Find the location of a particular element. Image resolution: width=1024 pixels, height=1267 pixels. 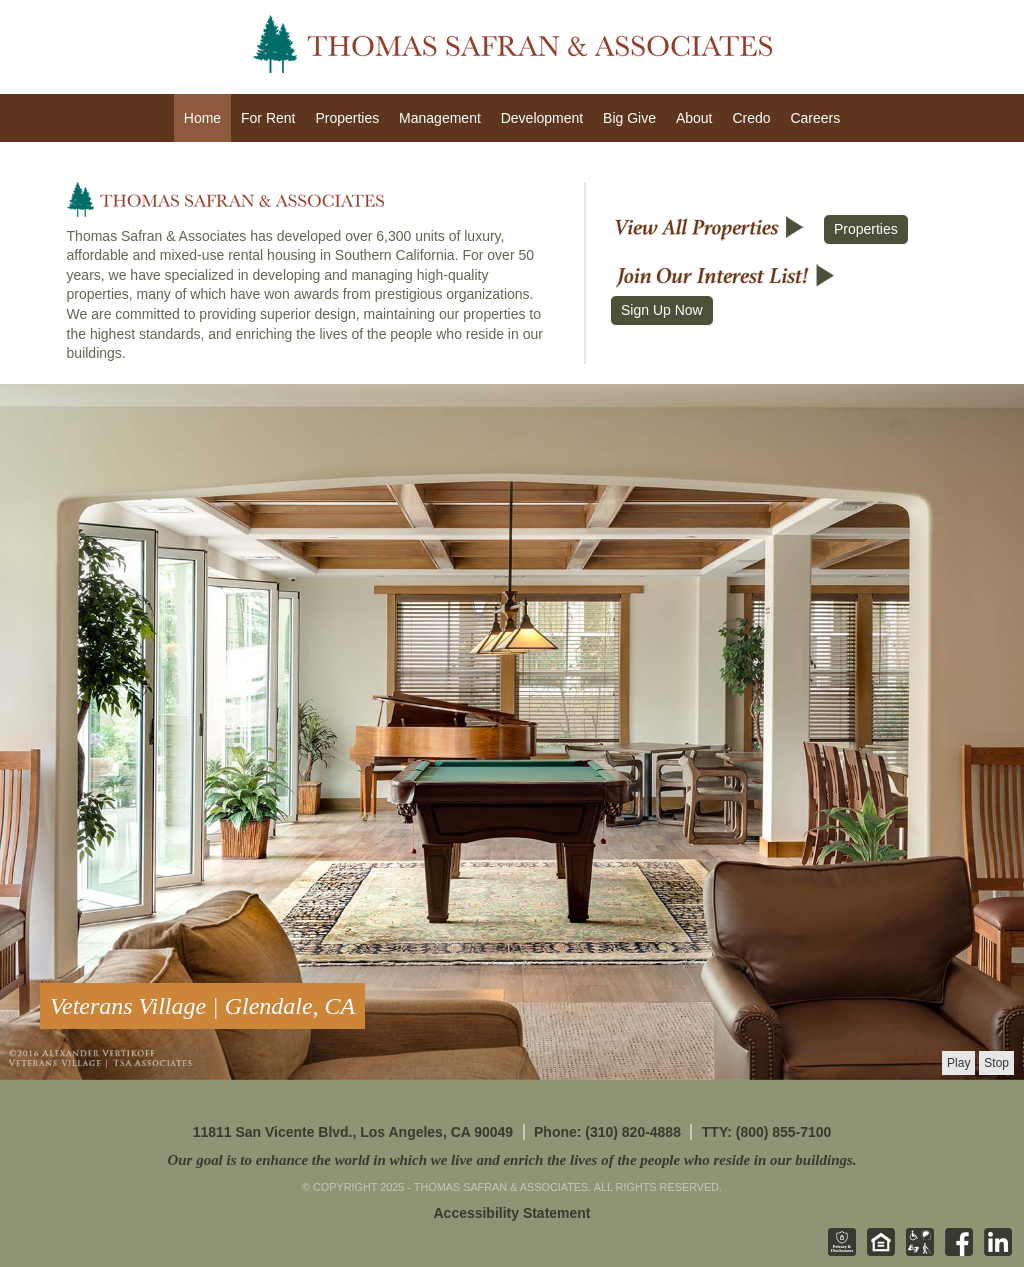

[Linkedin - opens in new tab] is located at coordinates (994, 1252).